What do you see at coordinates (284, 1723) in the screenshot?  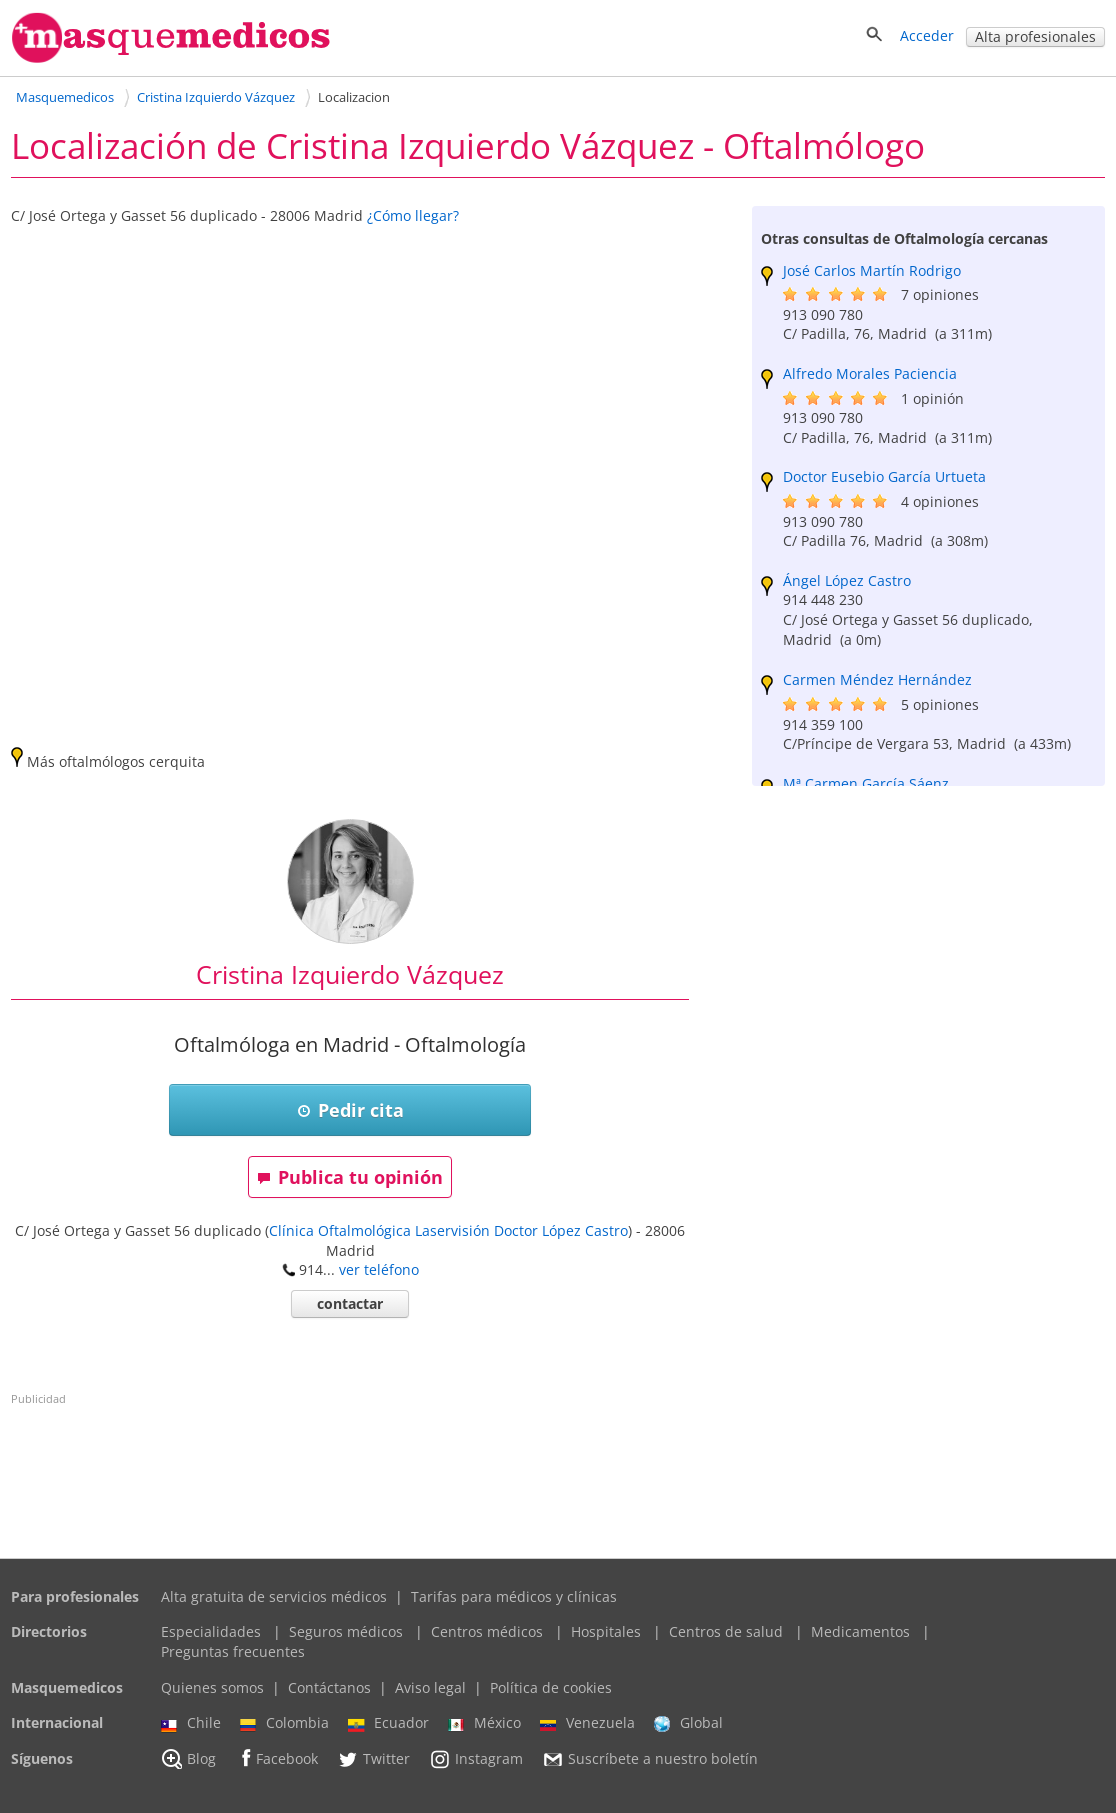 I see `Colombia` at bounding box center [284, 1723].